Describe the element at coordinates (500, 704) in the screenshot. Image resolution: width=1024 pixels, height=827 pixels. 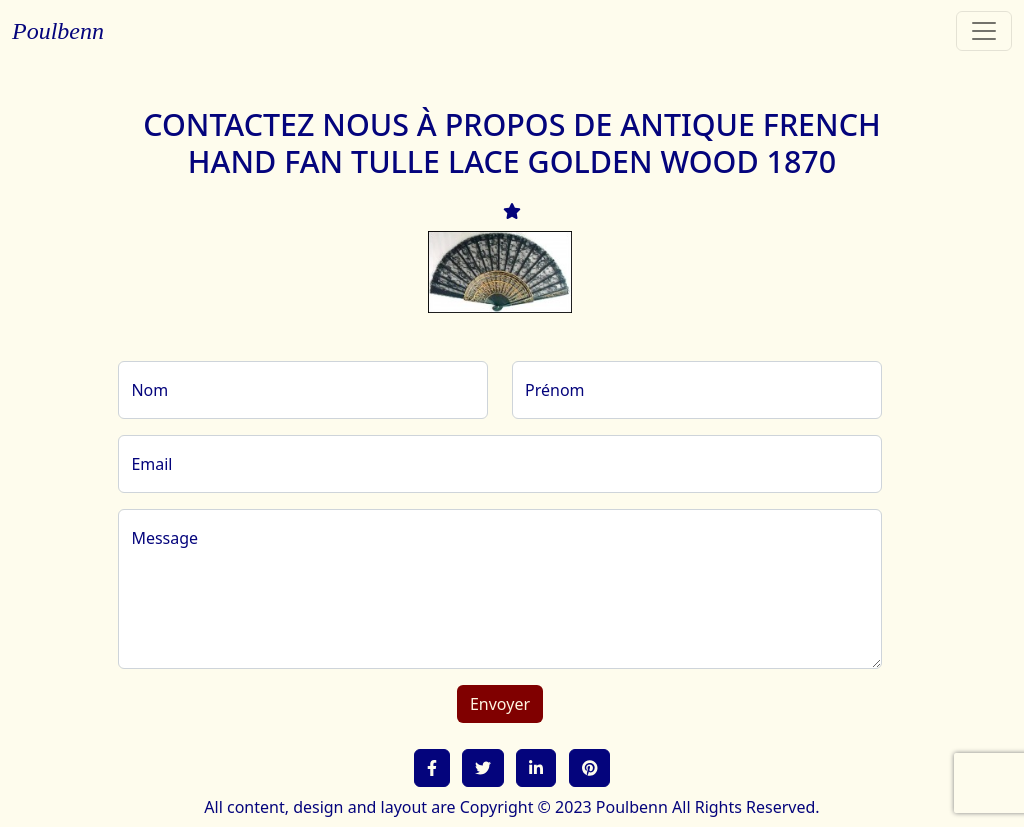
I see `Envoyer` at that location.